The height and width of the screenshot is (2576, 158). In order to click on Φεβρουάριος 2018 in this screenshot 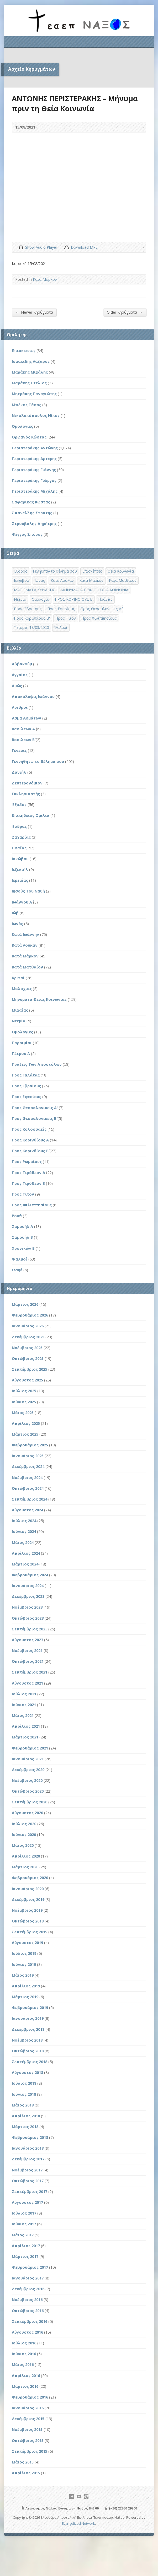, I will do `click(30, 2137)`.